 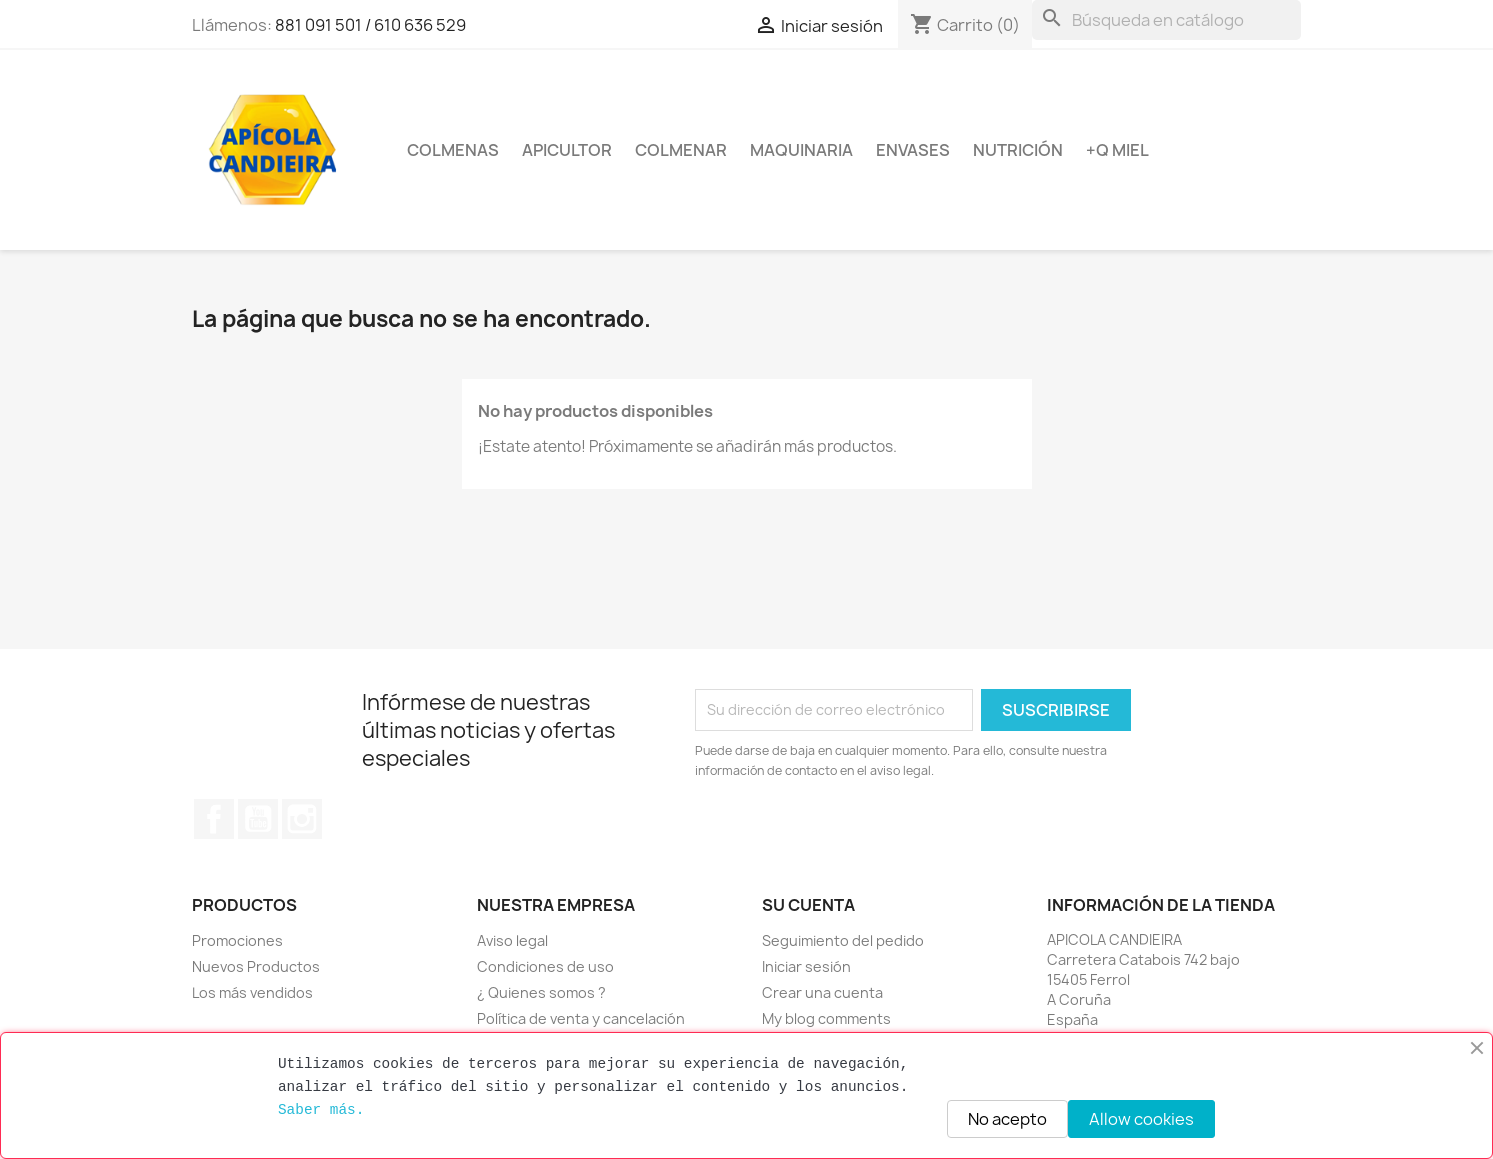 I want to click on Nuevos Productos, so click(x=256, y=966).